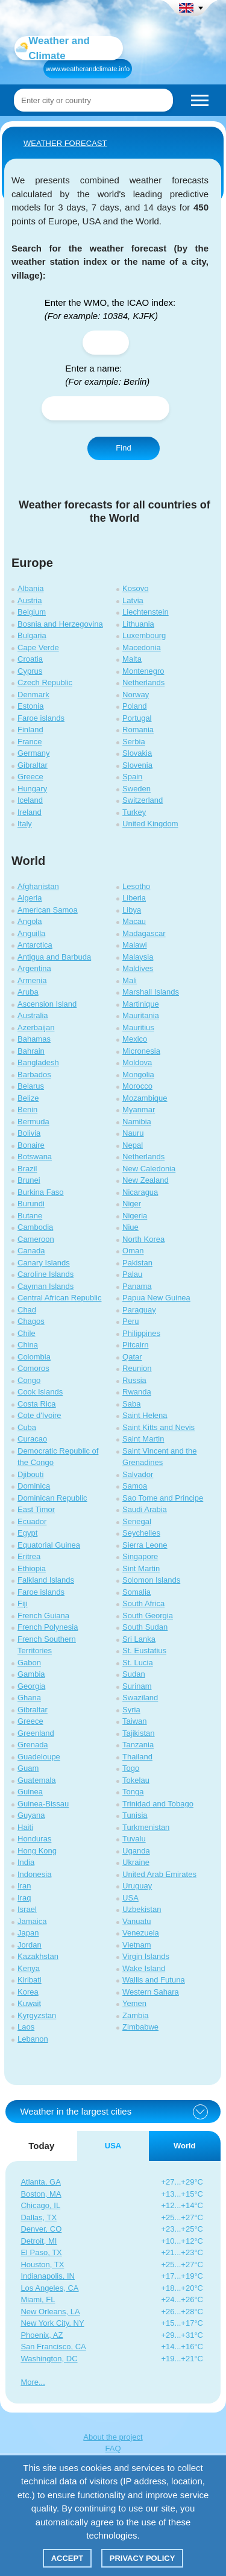 Image resolution: width=226 pixels, height=2576 pixels. Describe the element at coordinates (139, 1309) in the screenshot. I see `Paraguay` at that location.